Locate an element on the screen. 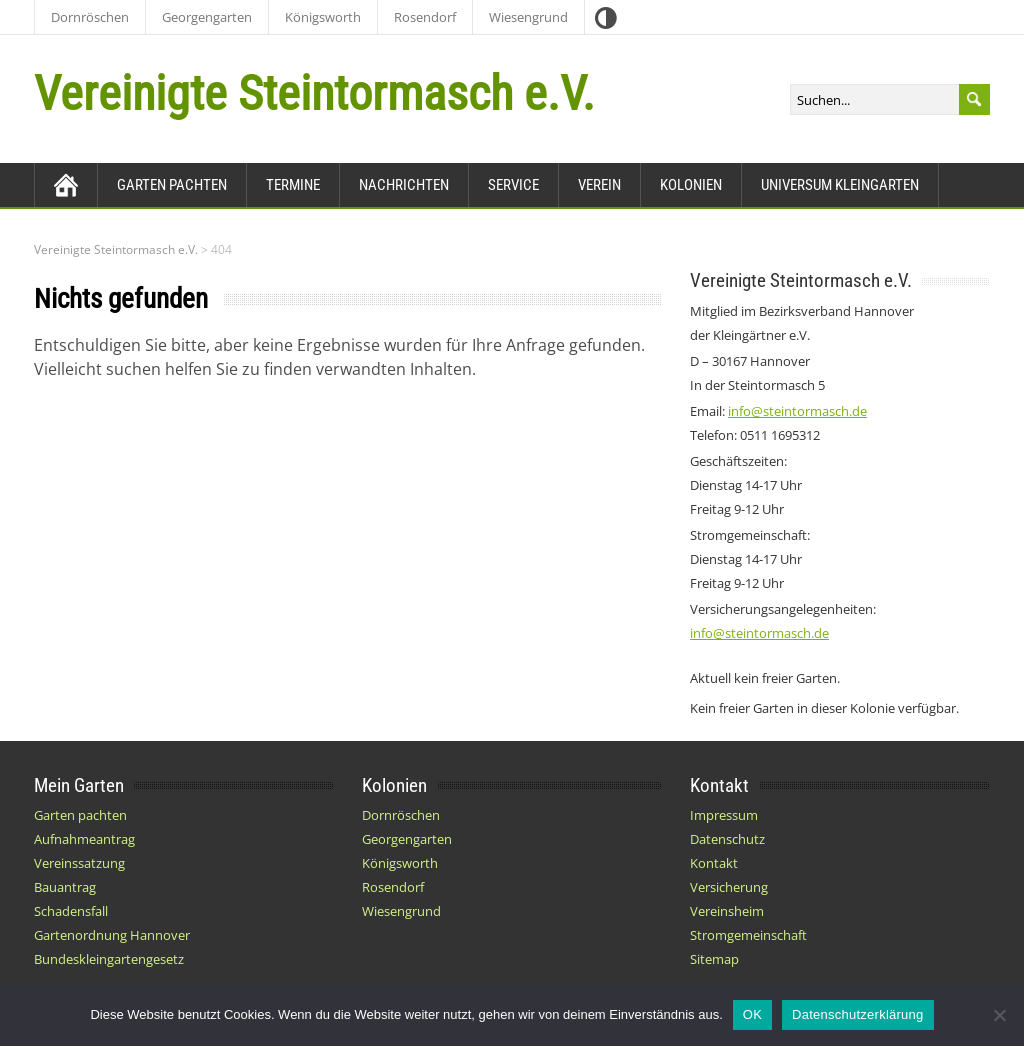 Image resolution: width=1024 pixels, height=1046 pixels. Stromgemeinschaft is located at coordinates (748, 935).